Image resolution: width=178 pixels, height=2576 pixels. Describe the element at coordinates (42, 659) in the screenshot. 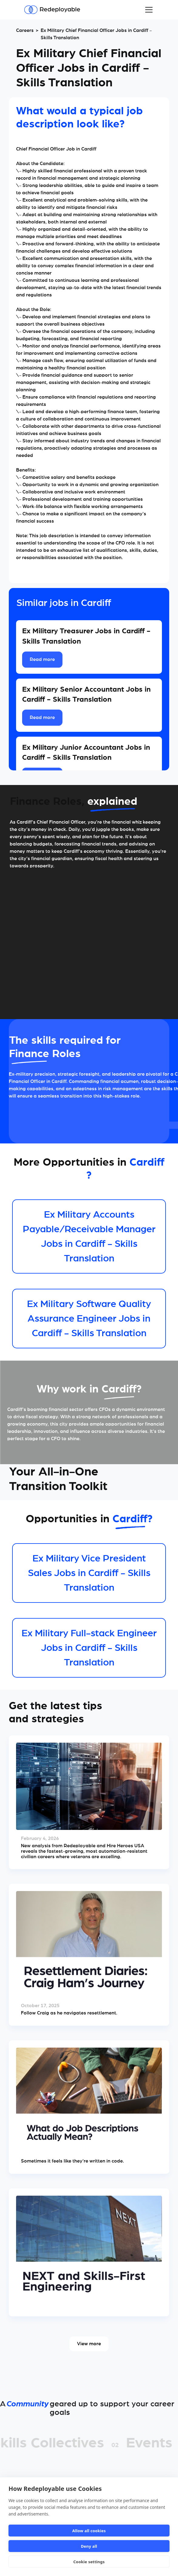

I see `Read more` at that location.